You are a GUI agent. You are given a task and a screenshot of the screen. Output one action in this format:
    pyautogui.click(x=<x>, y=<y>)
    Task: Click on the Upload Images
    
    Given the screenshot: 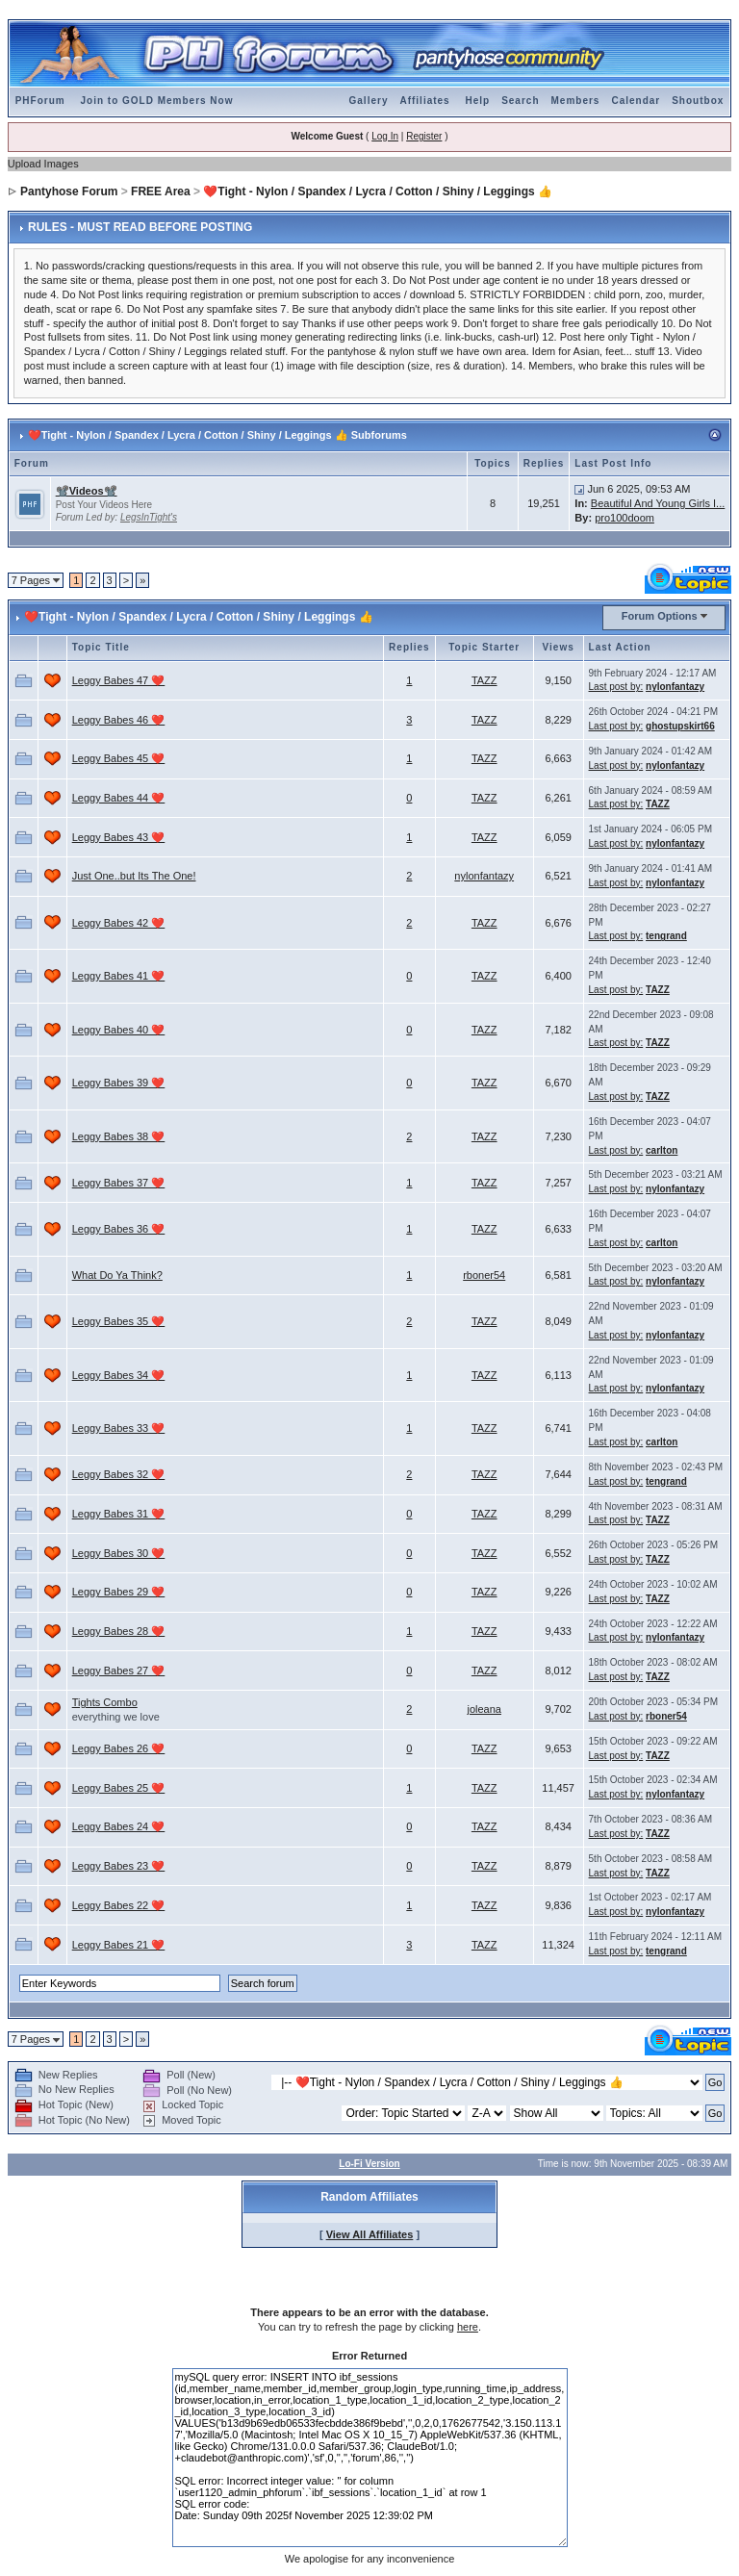 What is the action you would take?
    pyautogui.click(x=43, y=163)
    